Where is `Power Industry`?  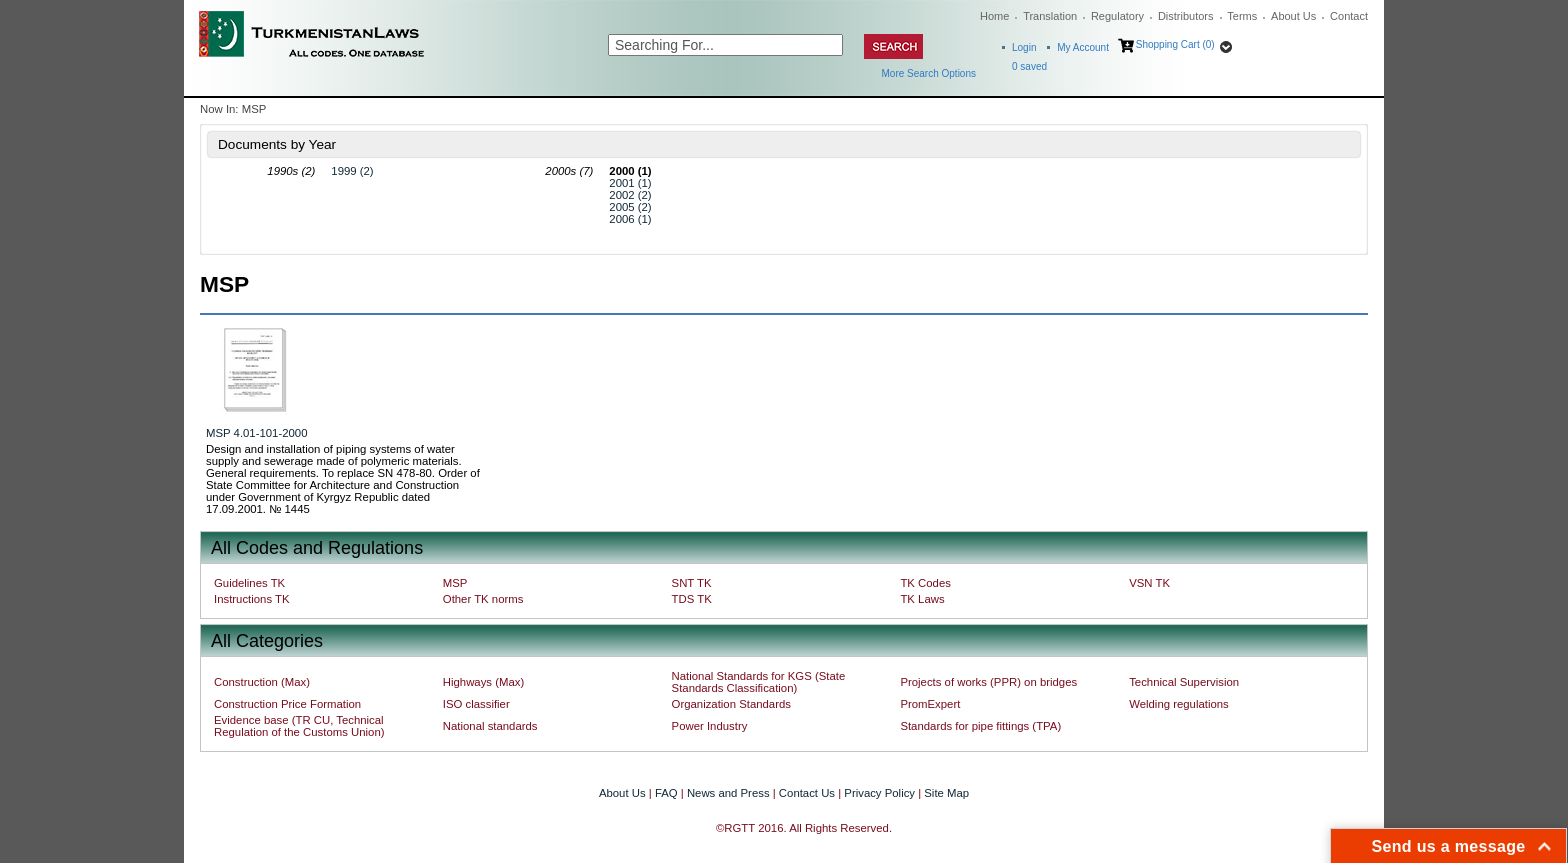
Power Industry is located at coordinates (710, 726).